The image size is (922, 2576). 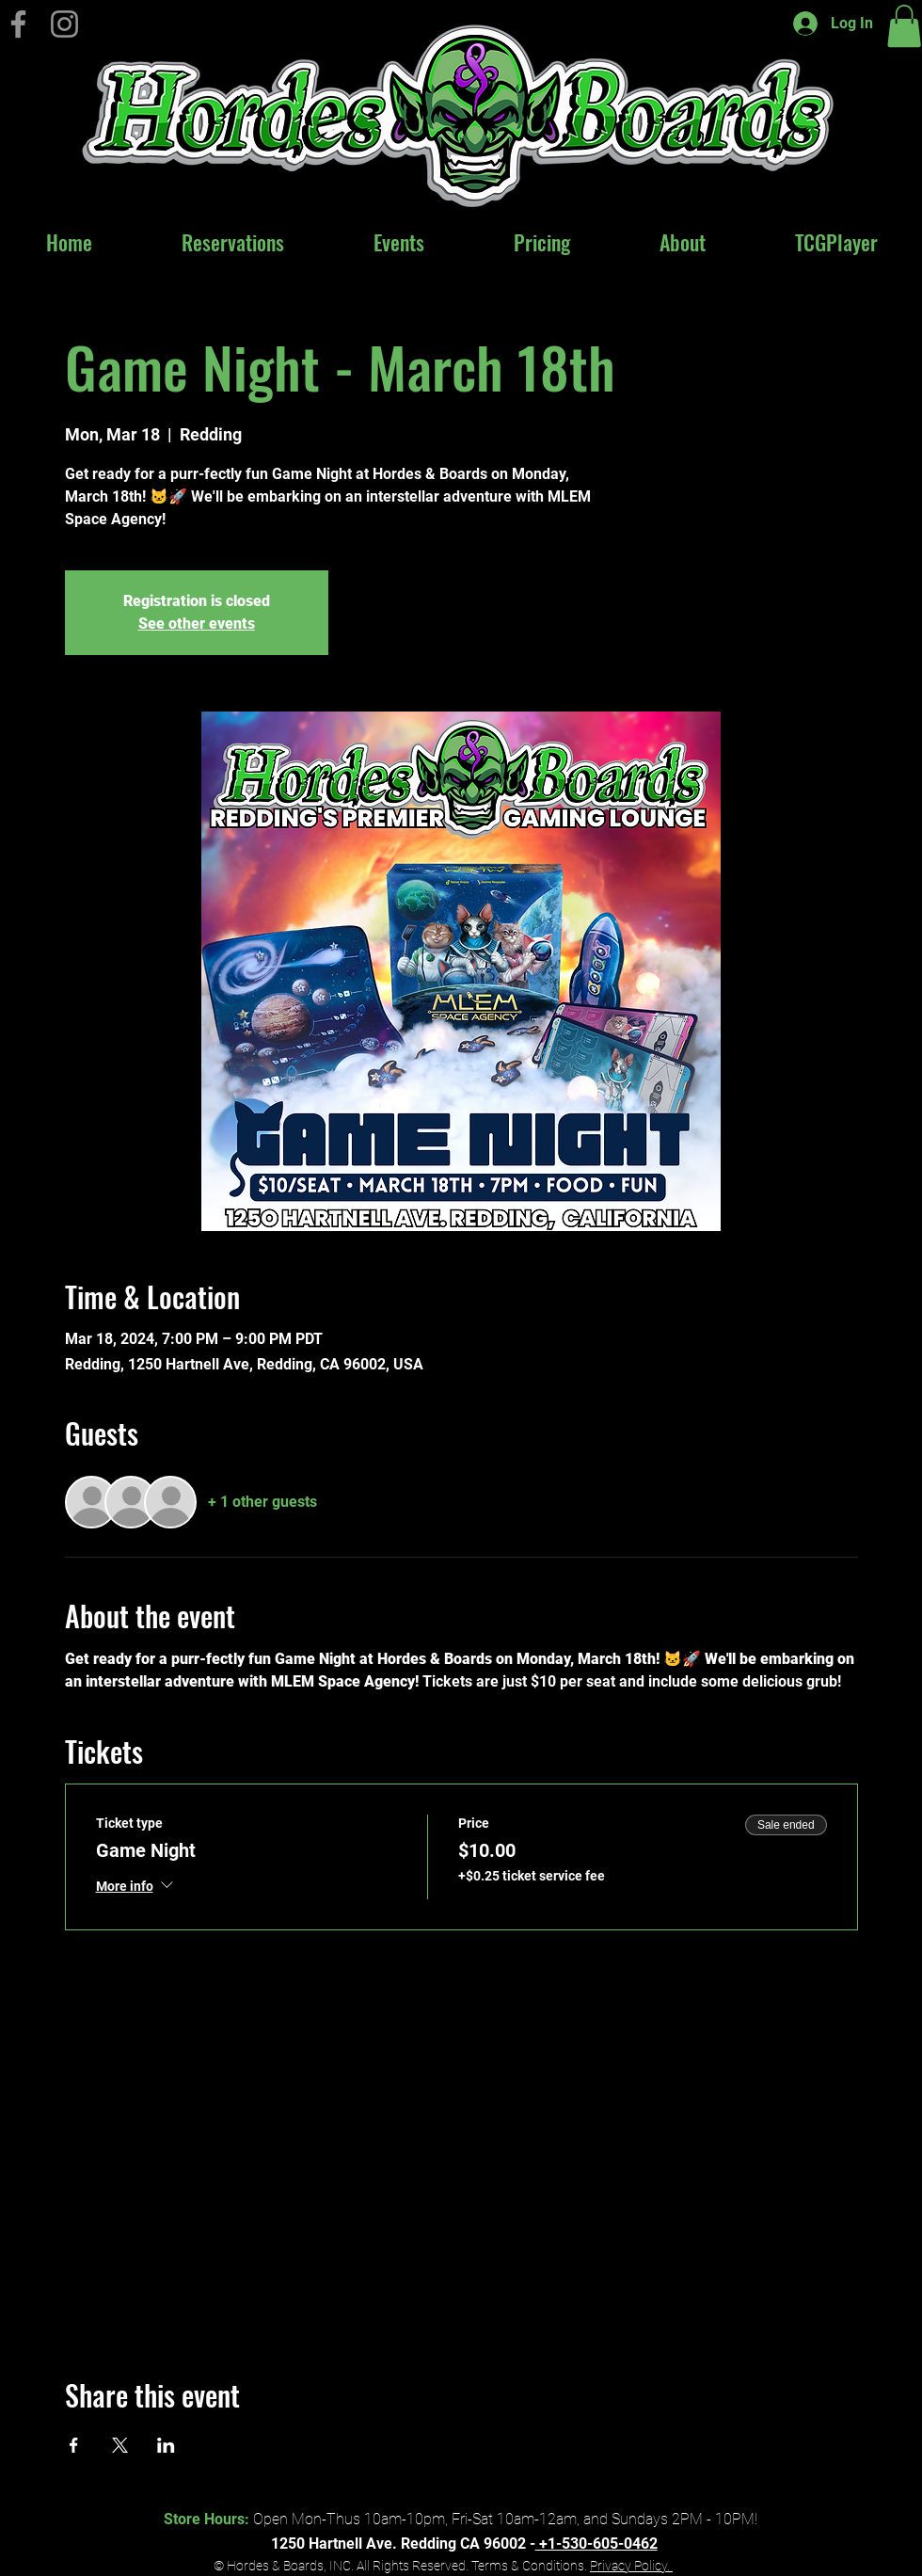 What do you see at coordinates (120, 2445) in the screenshot?
I see `[Share event on X]` at bounding box center [120, 2445].